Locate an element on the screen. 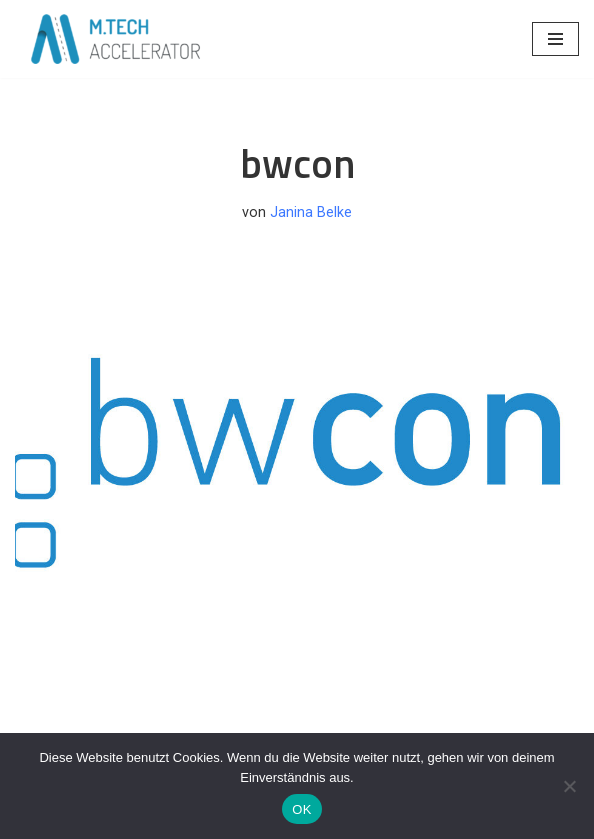  [Navigationsmenü] is located at coordinates (555, 39).